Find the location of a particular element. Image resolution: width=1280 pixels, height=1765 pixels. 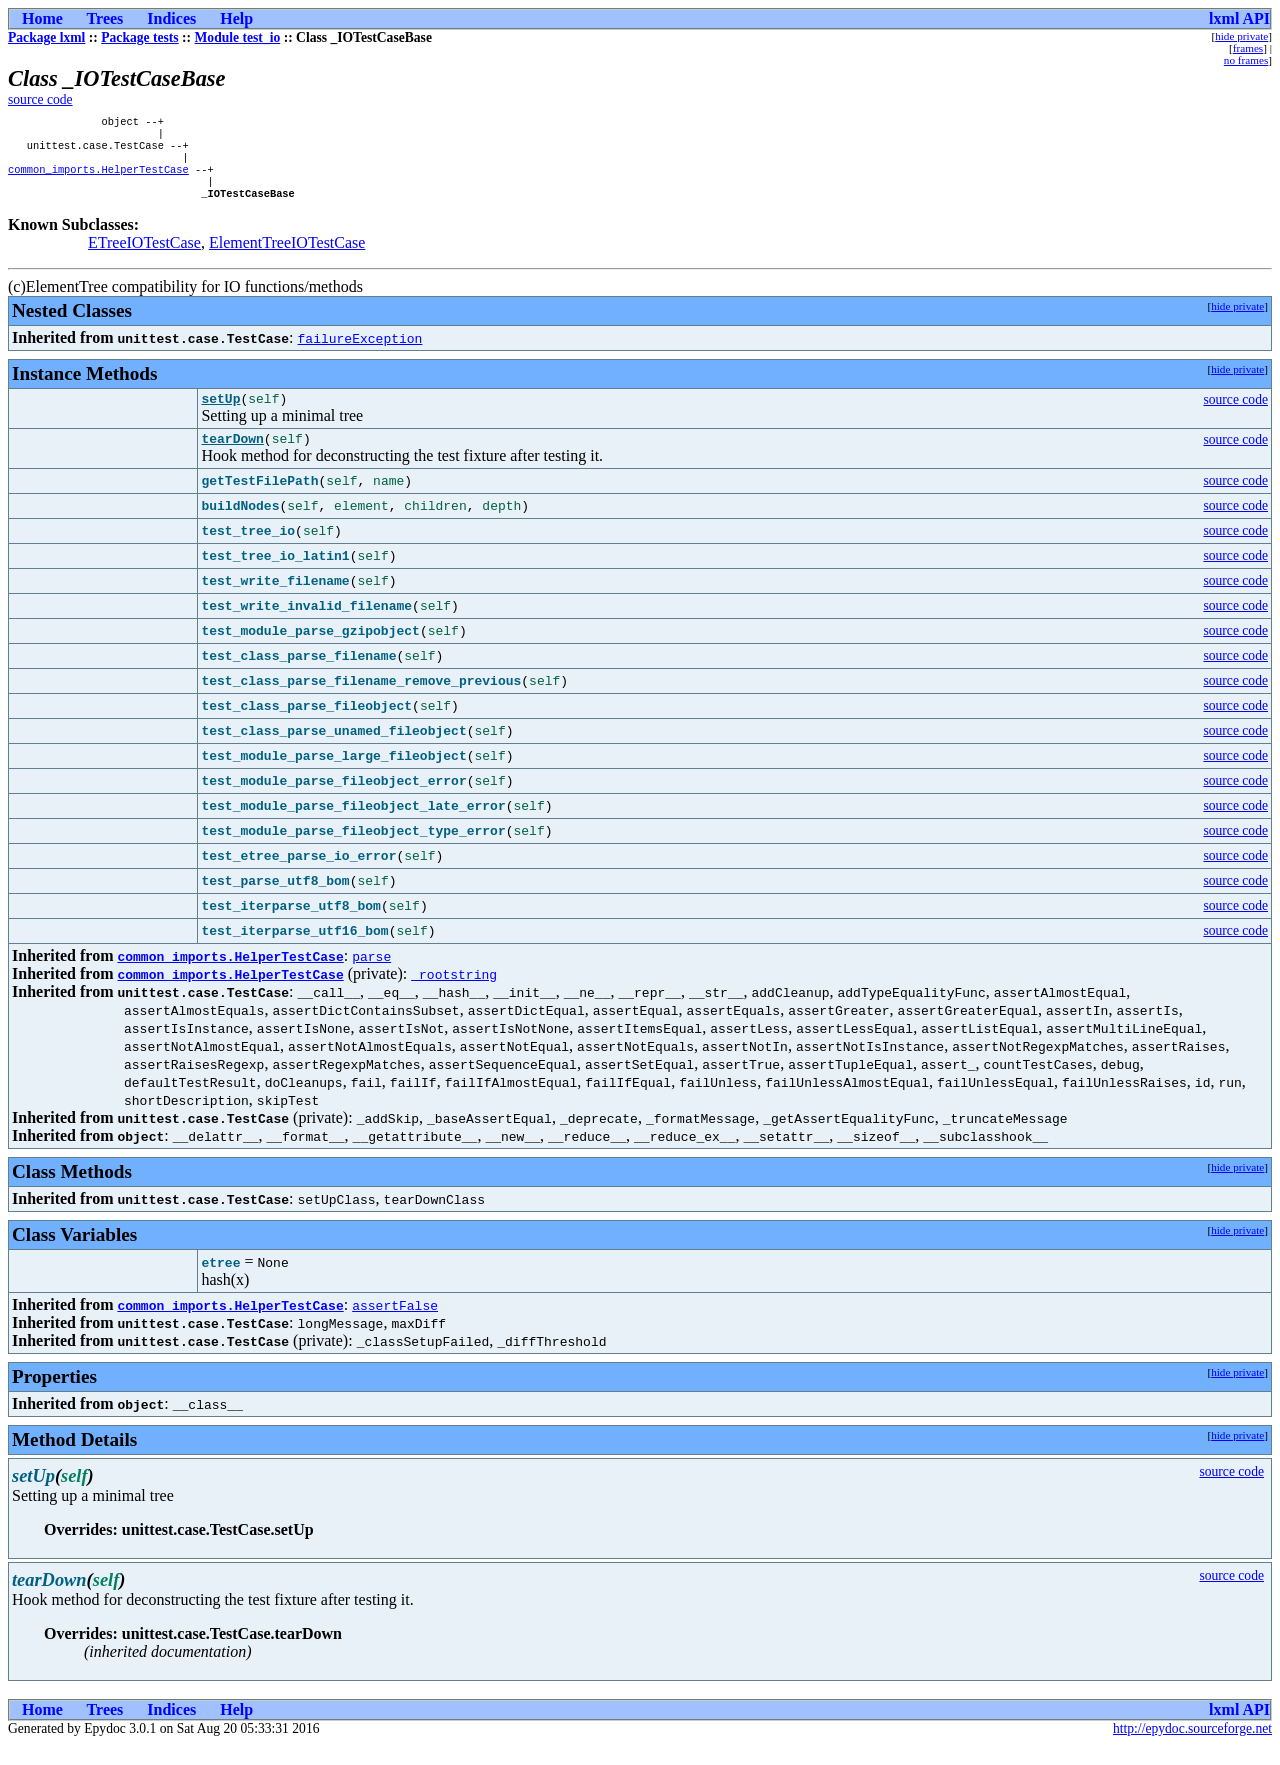

Indices is located at coordinates (171, 18).